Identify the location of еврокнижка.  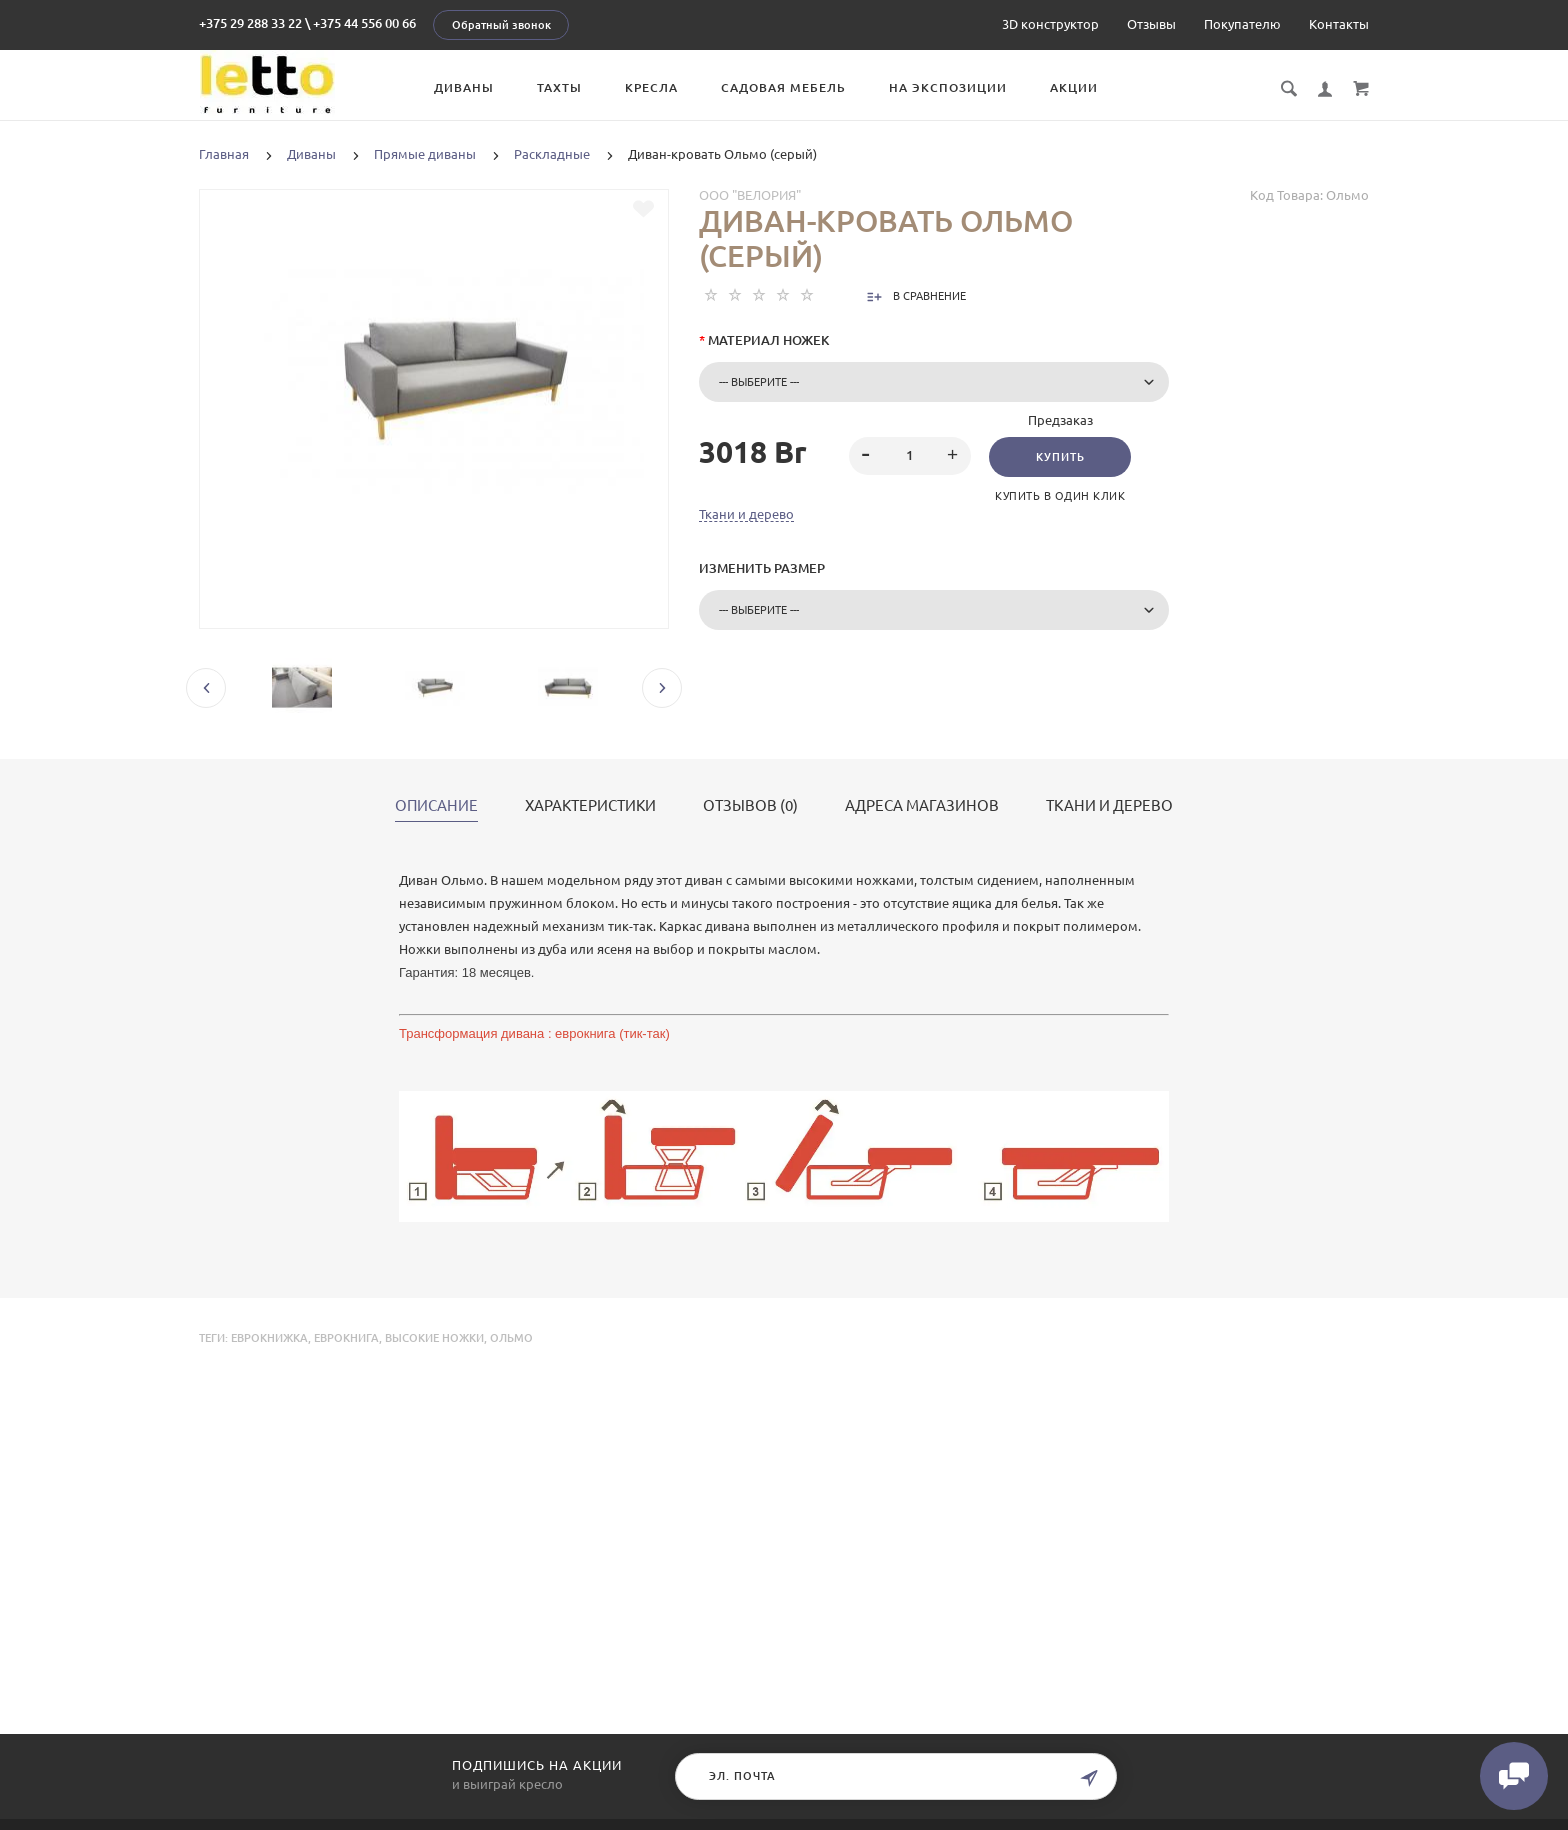
(269, 1338).